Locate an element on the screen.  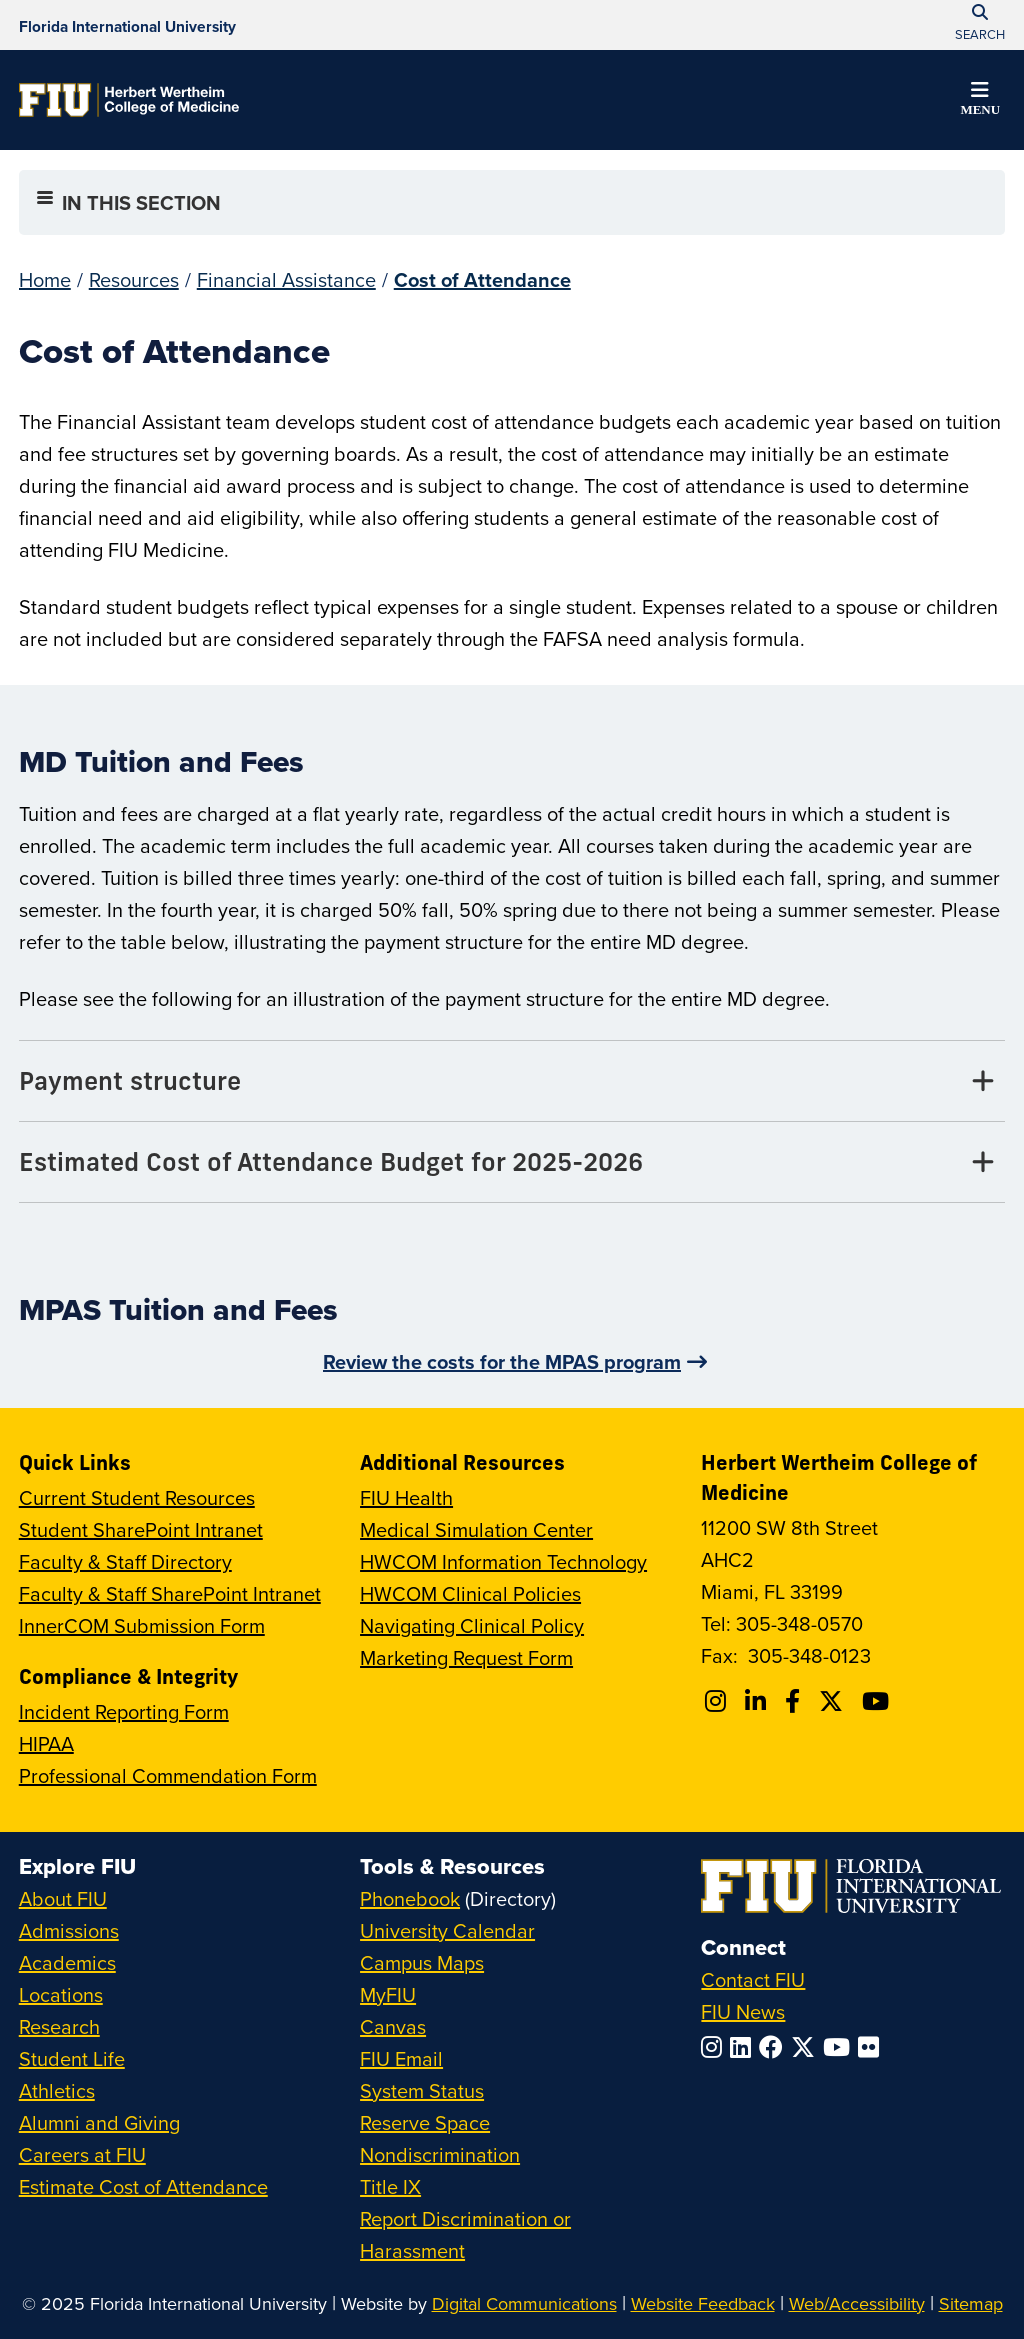
Student Life is located at coordinates (72, 2058).